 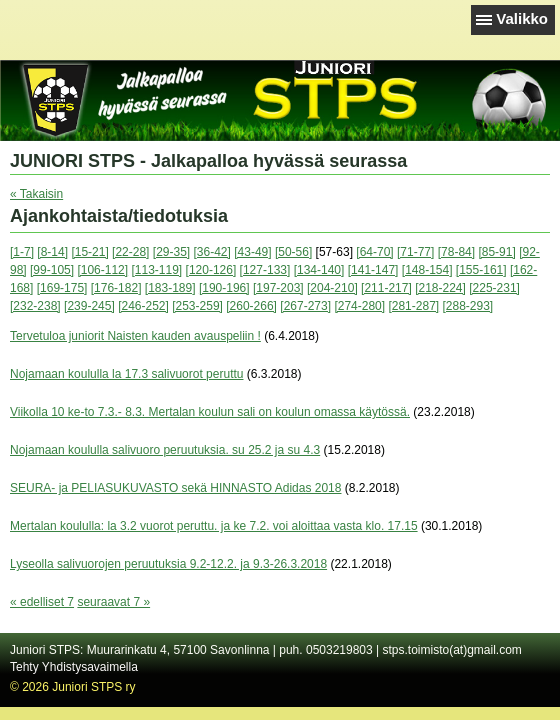 I want to click on [22-28], so click(x=130, y=252).